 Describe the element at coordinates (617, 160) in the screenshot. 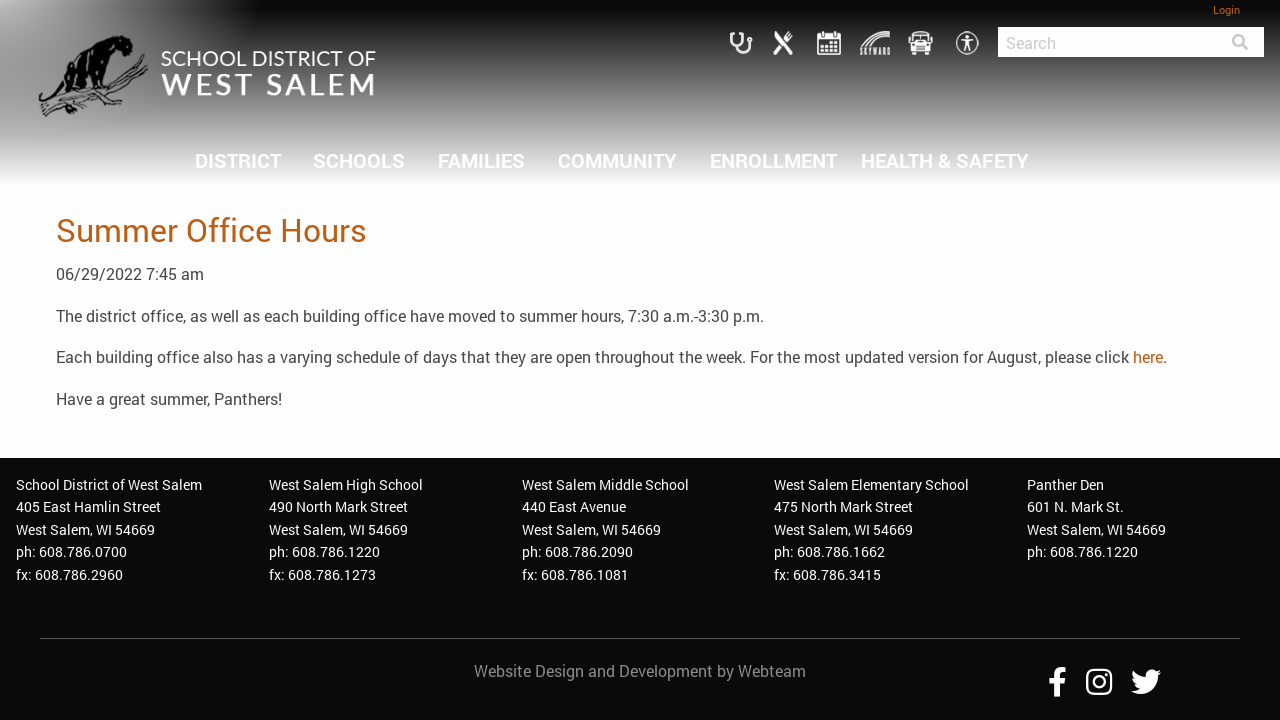

I see `COMMUNITY` at that location.